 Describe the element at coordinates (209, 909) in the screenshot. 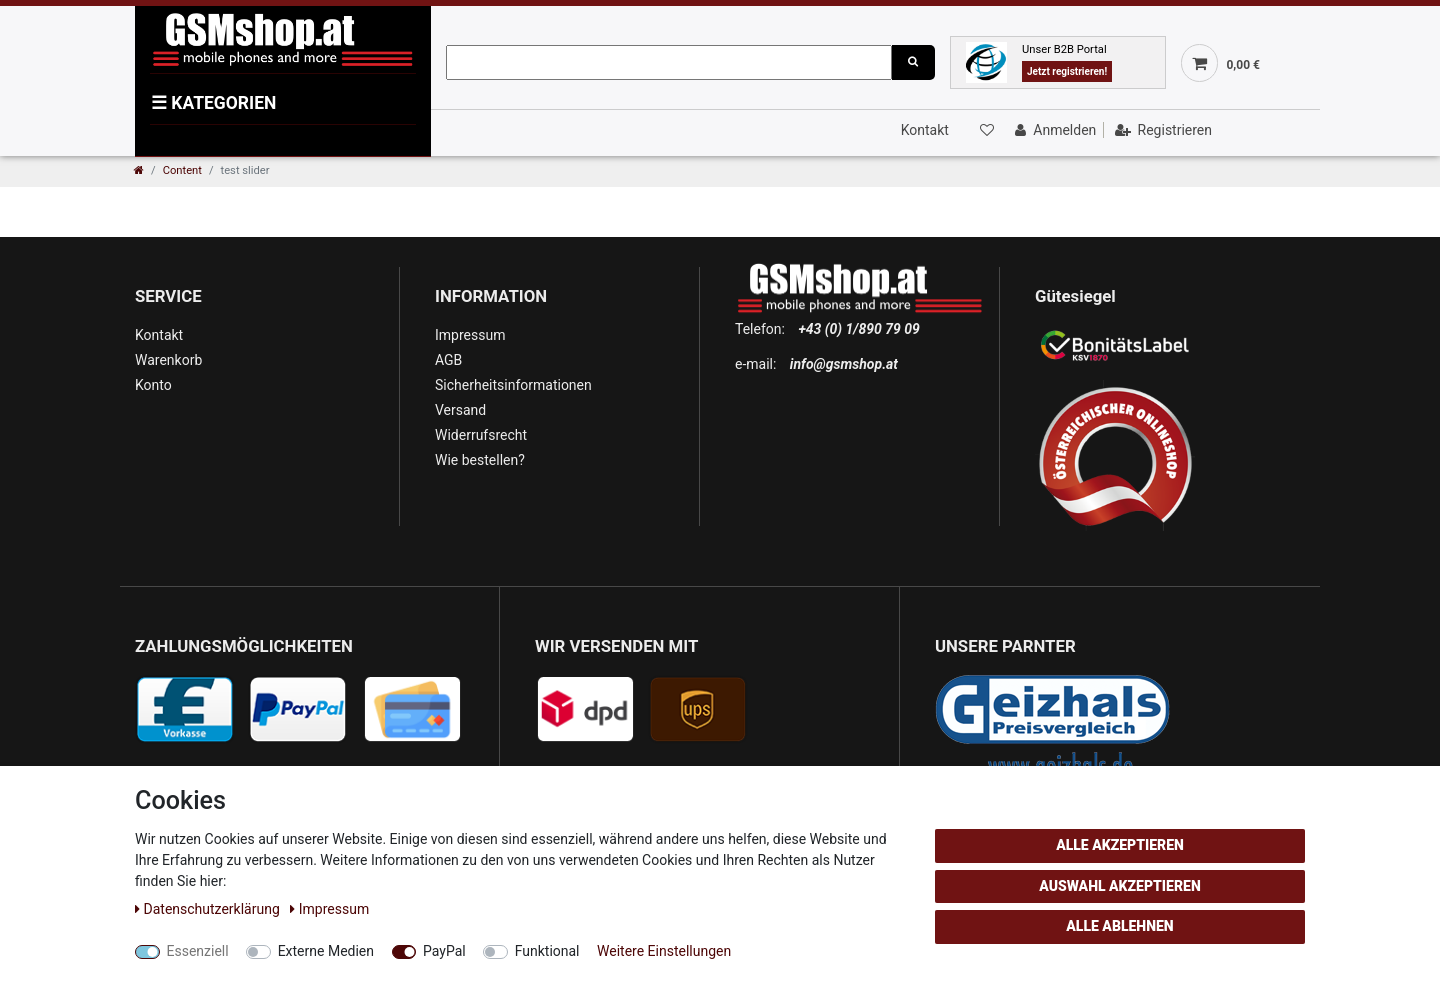

I see `Daten­schutz­erklärung` at that location.